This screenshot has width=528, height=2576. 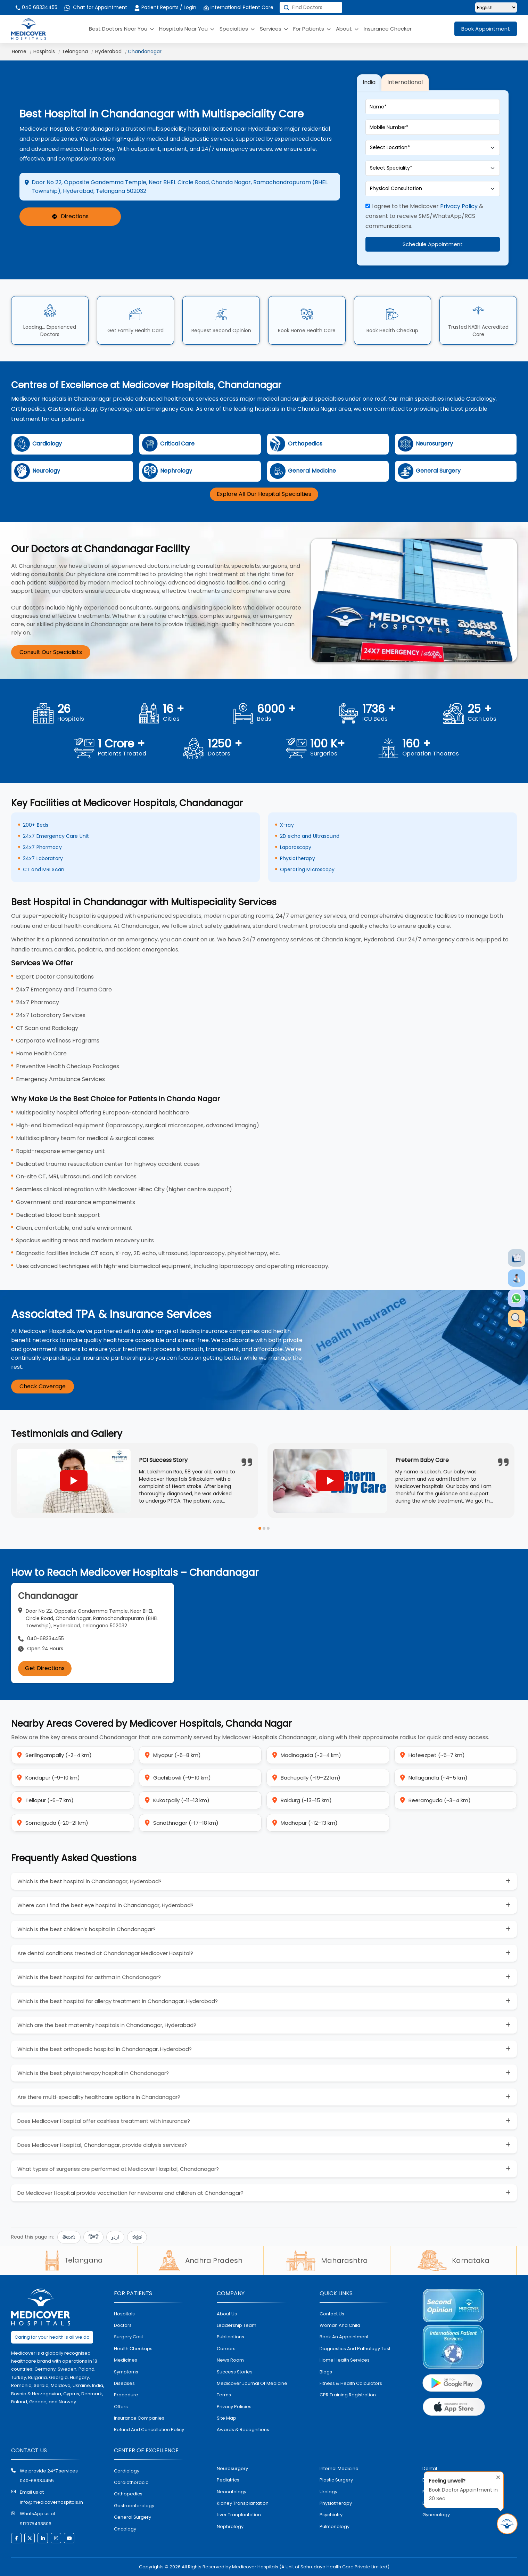 What do you see at coordinates (186, 28) in the screenshot?
I see `Hospitals Near You` at bounding box center [186, 28].